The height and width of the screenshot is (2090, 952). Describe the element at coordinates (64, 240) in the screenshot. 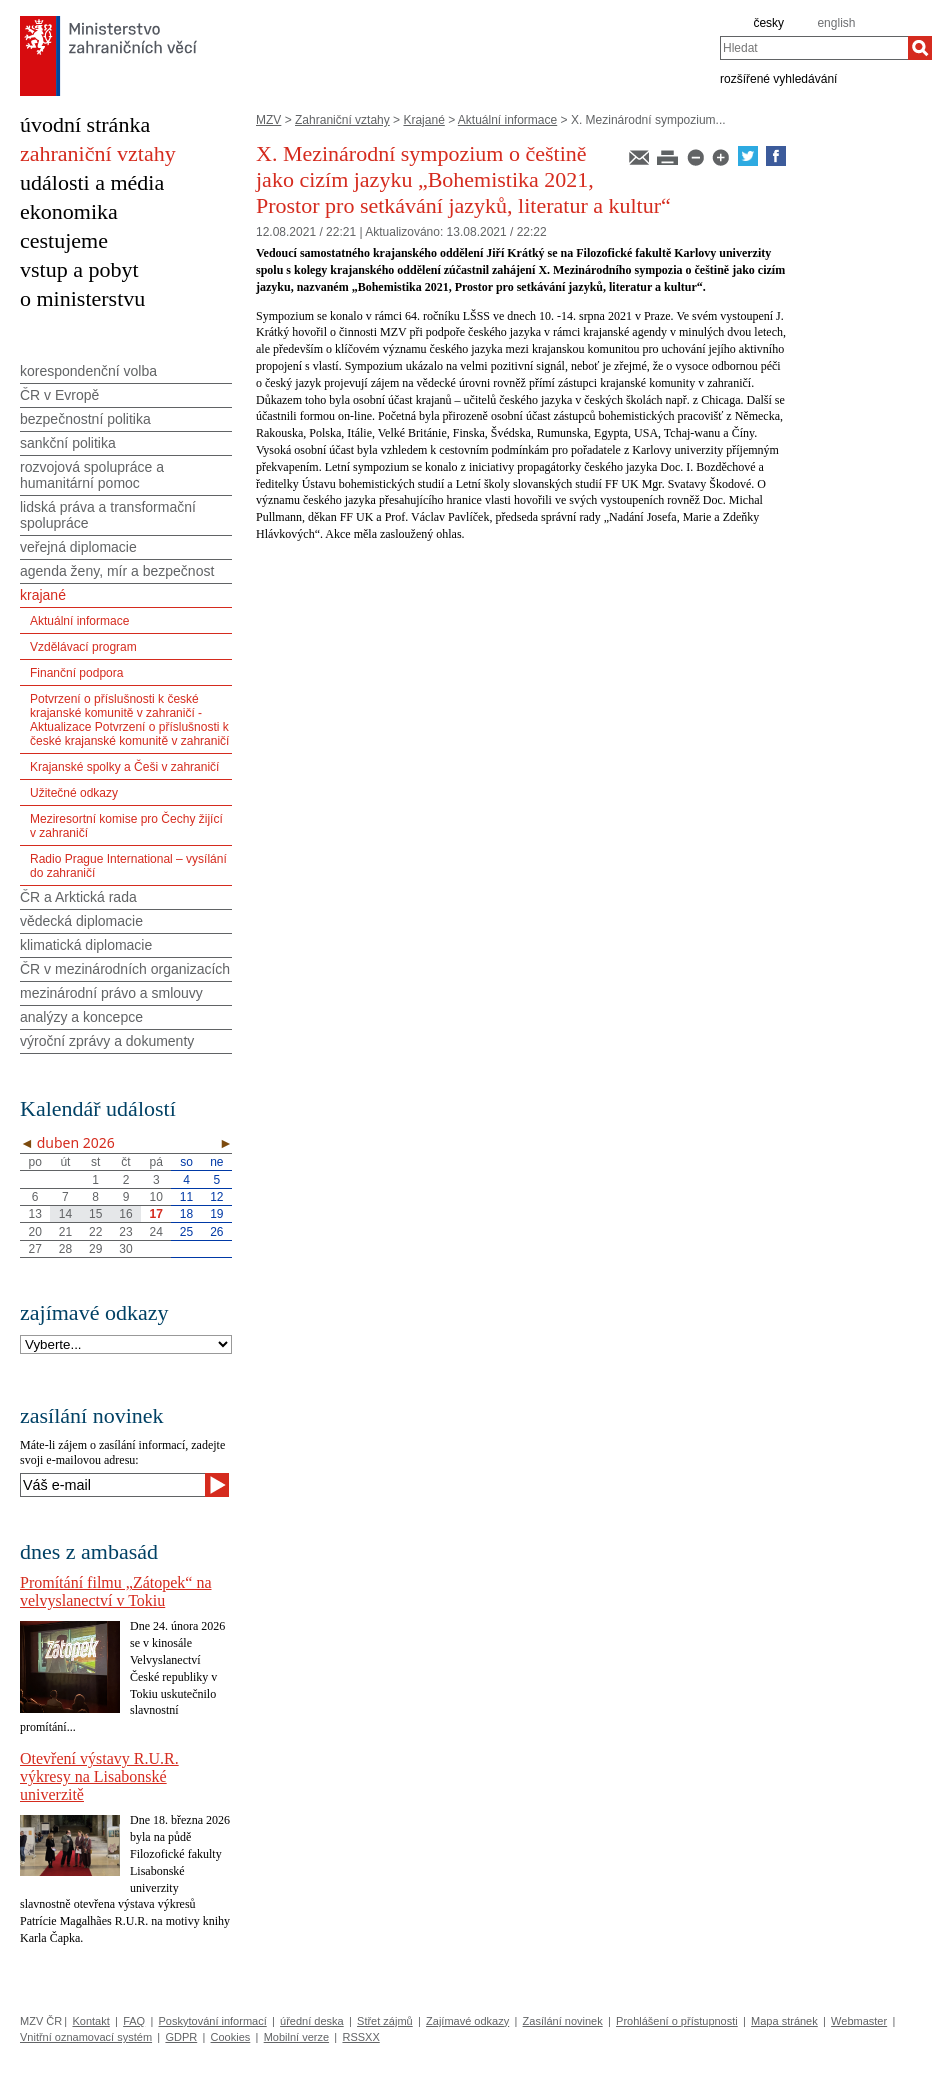

I see `cestujeme` at that location.